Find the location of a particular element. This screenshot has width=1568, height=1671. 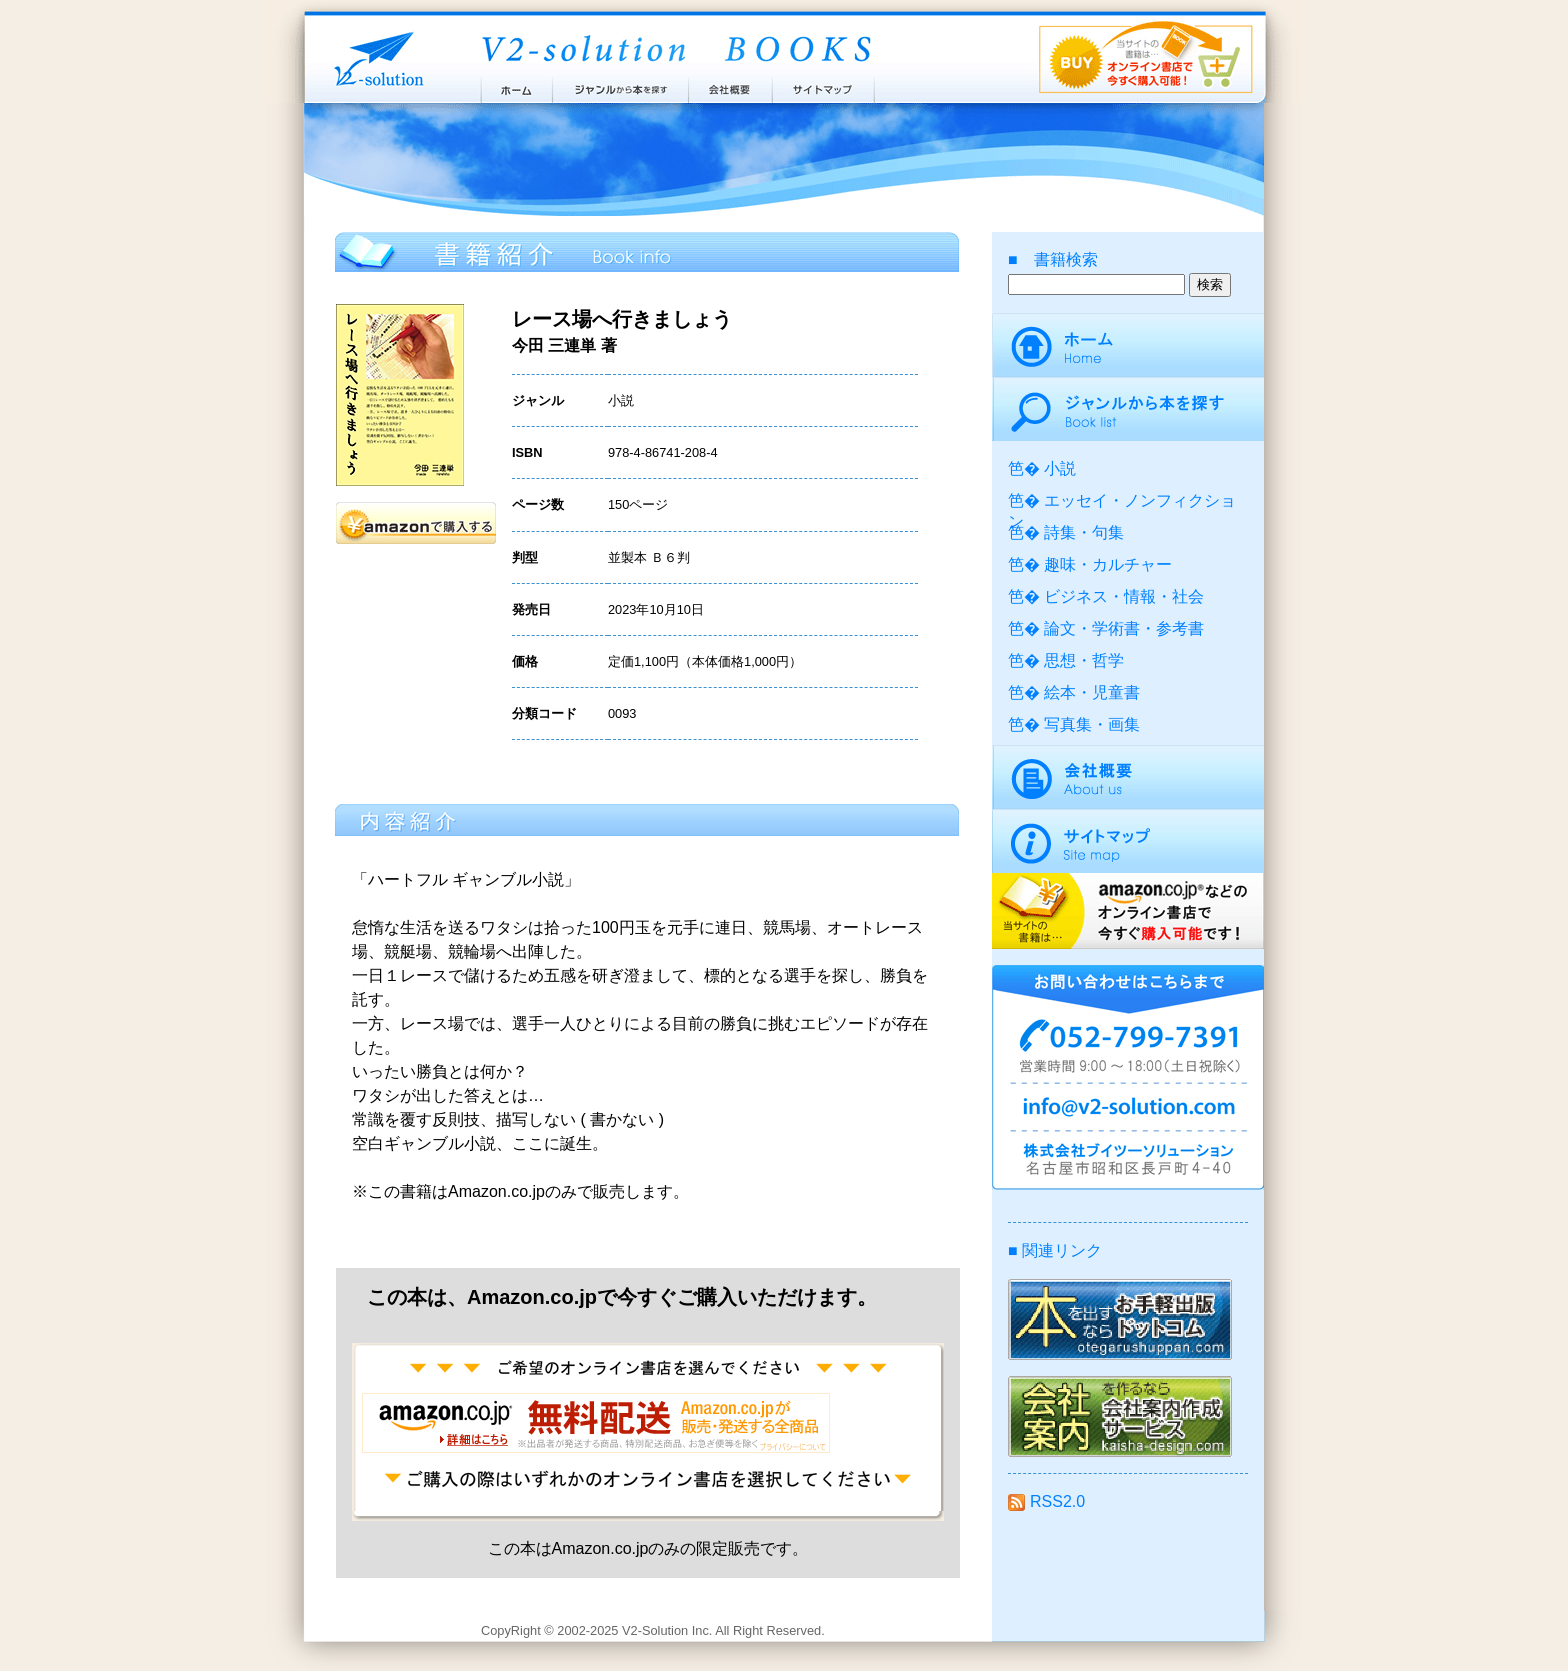

小説 is located at coordinates (1060, 468).